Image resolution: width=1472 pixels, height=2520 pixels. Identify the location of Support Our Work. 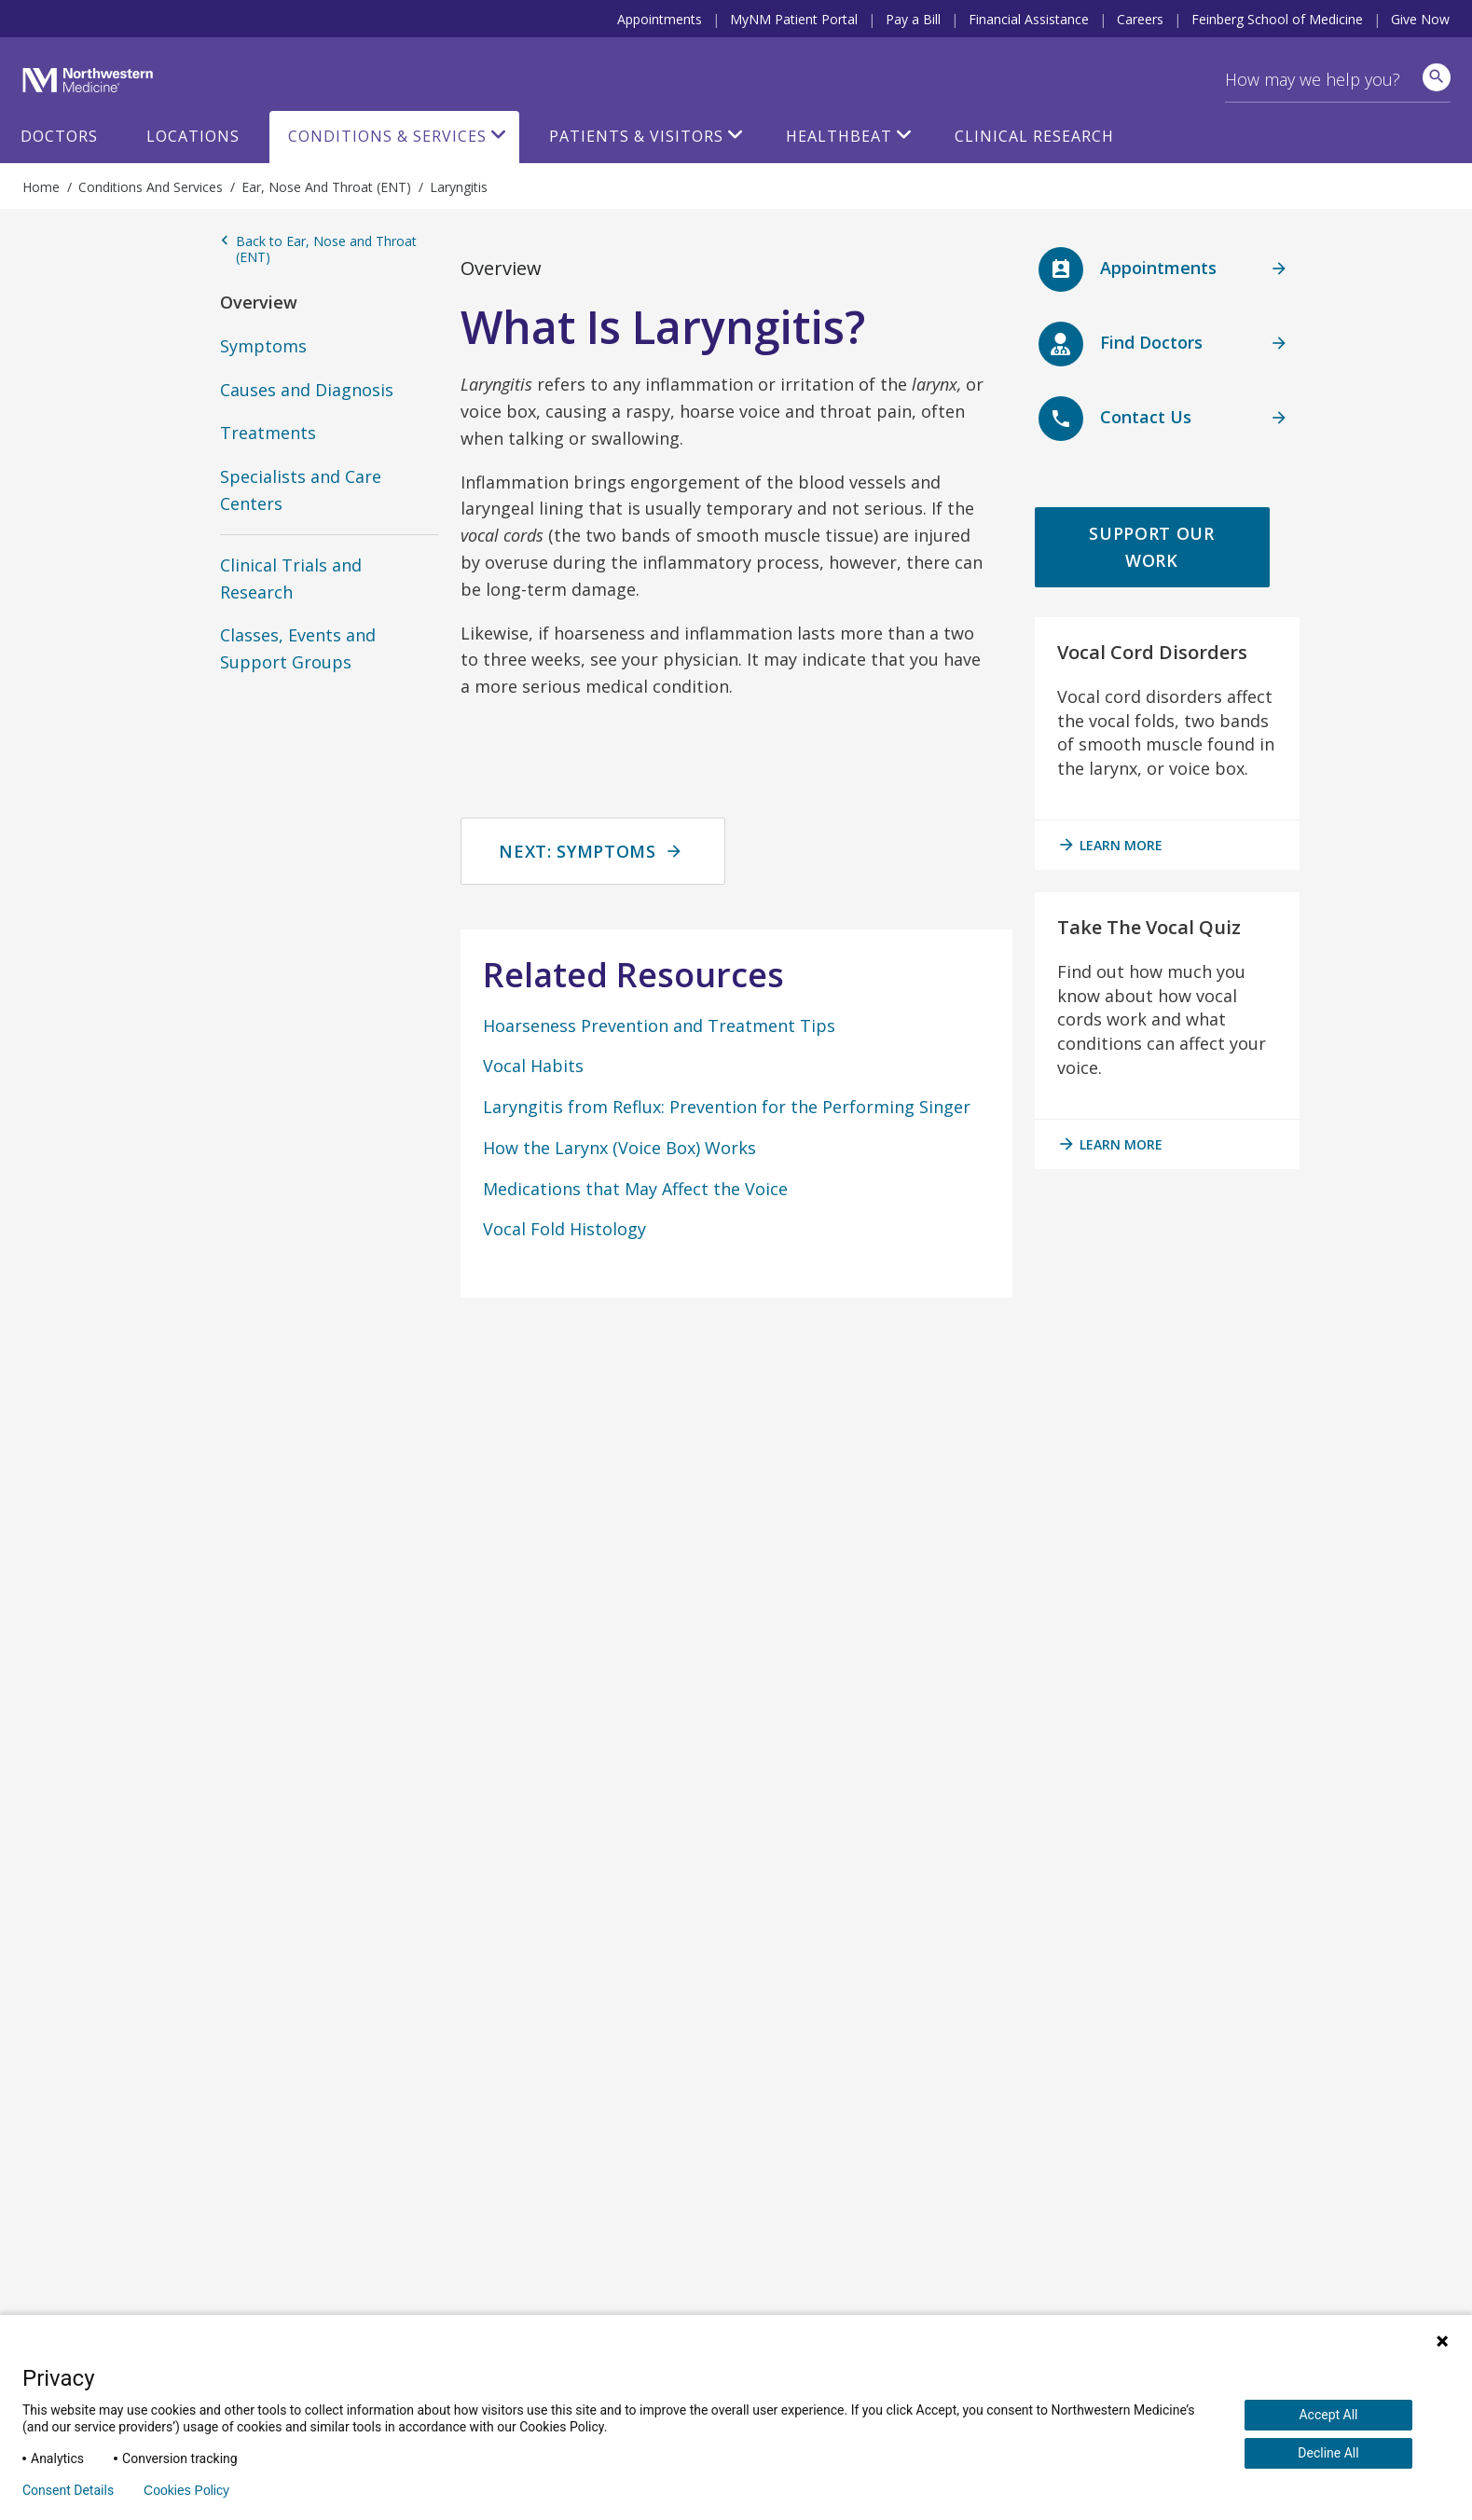
(1151, 546).